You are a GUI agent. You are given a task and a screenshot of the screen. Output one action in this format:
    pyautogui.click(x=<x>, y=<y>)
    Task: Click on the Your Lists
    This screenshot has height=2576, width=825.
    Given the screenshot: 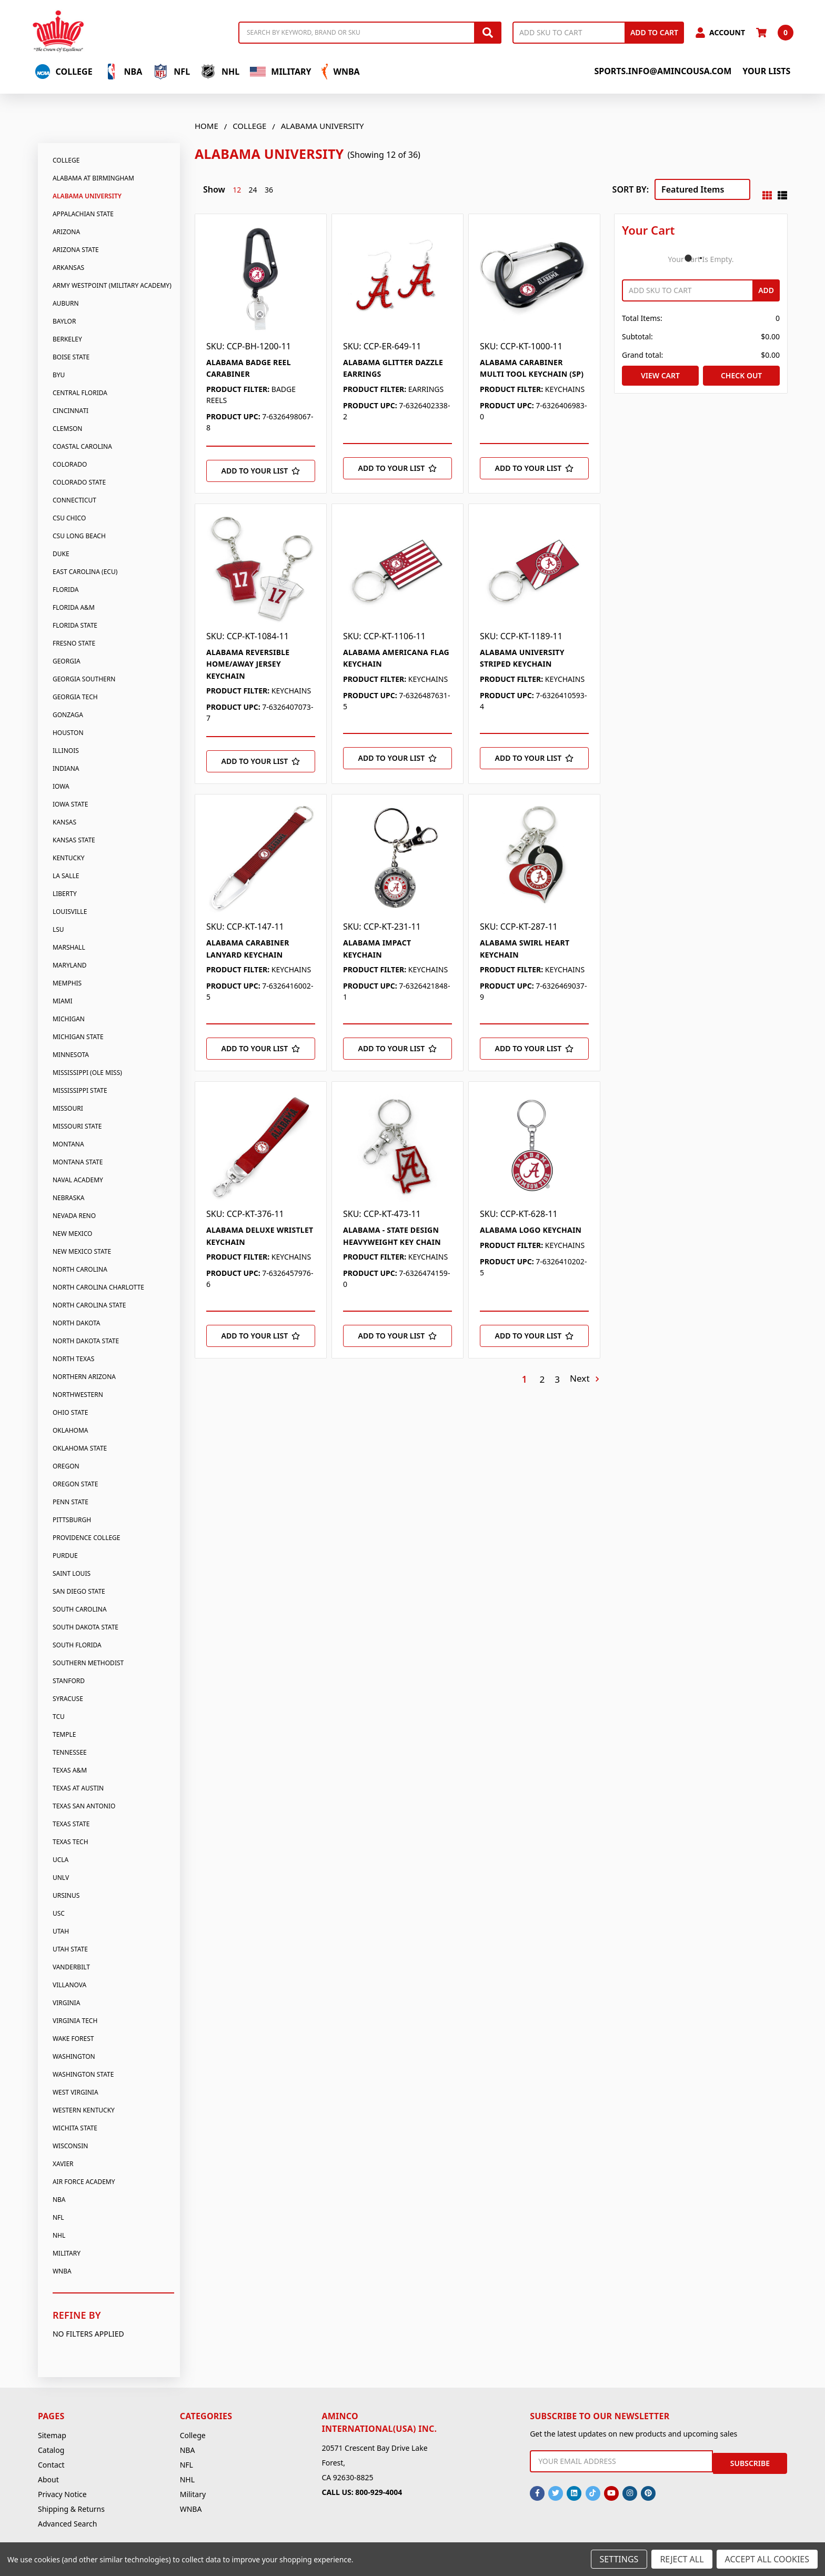 What is the action you would take?
    pyautogui.click(x=766, y=71)
    